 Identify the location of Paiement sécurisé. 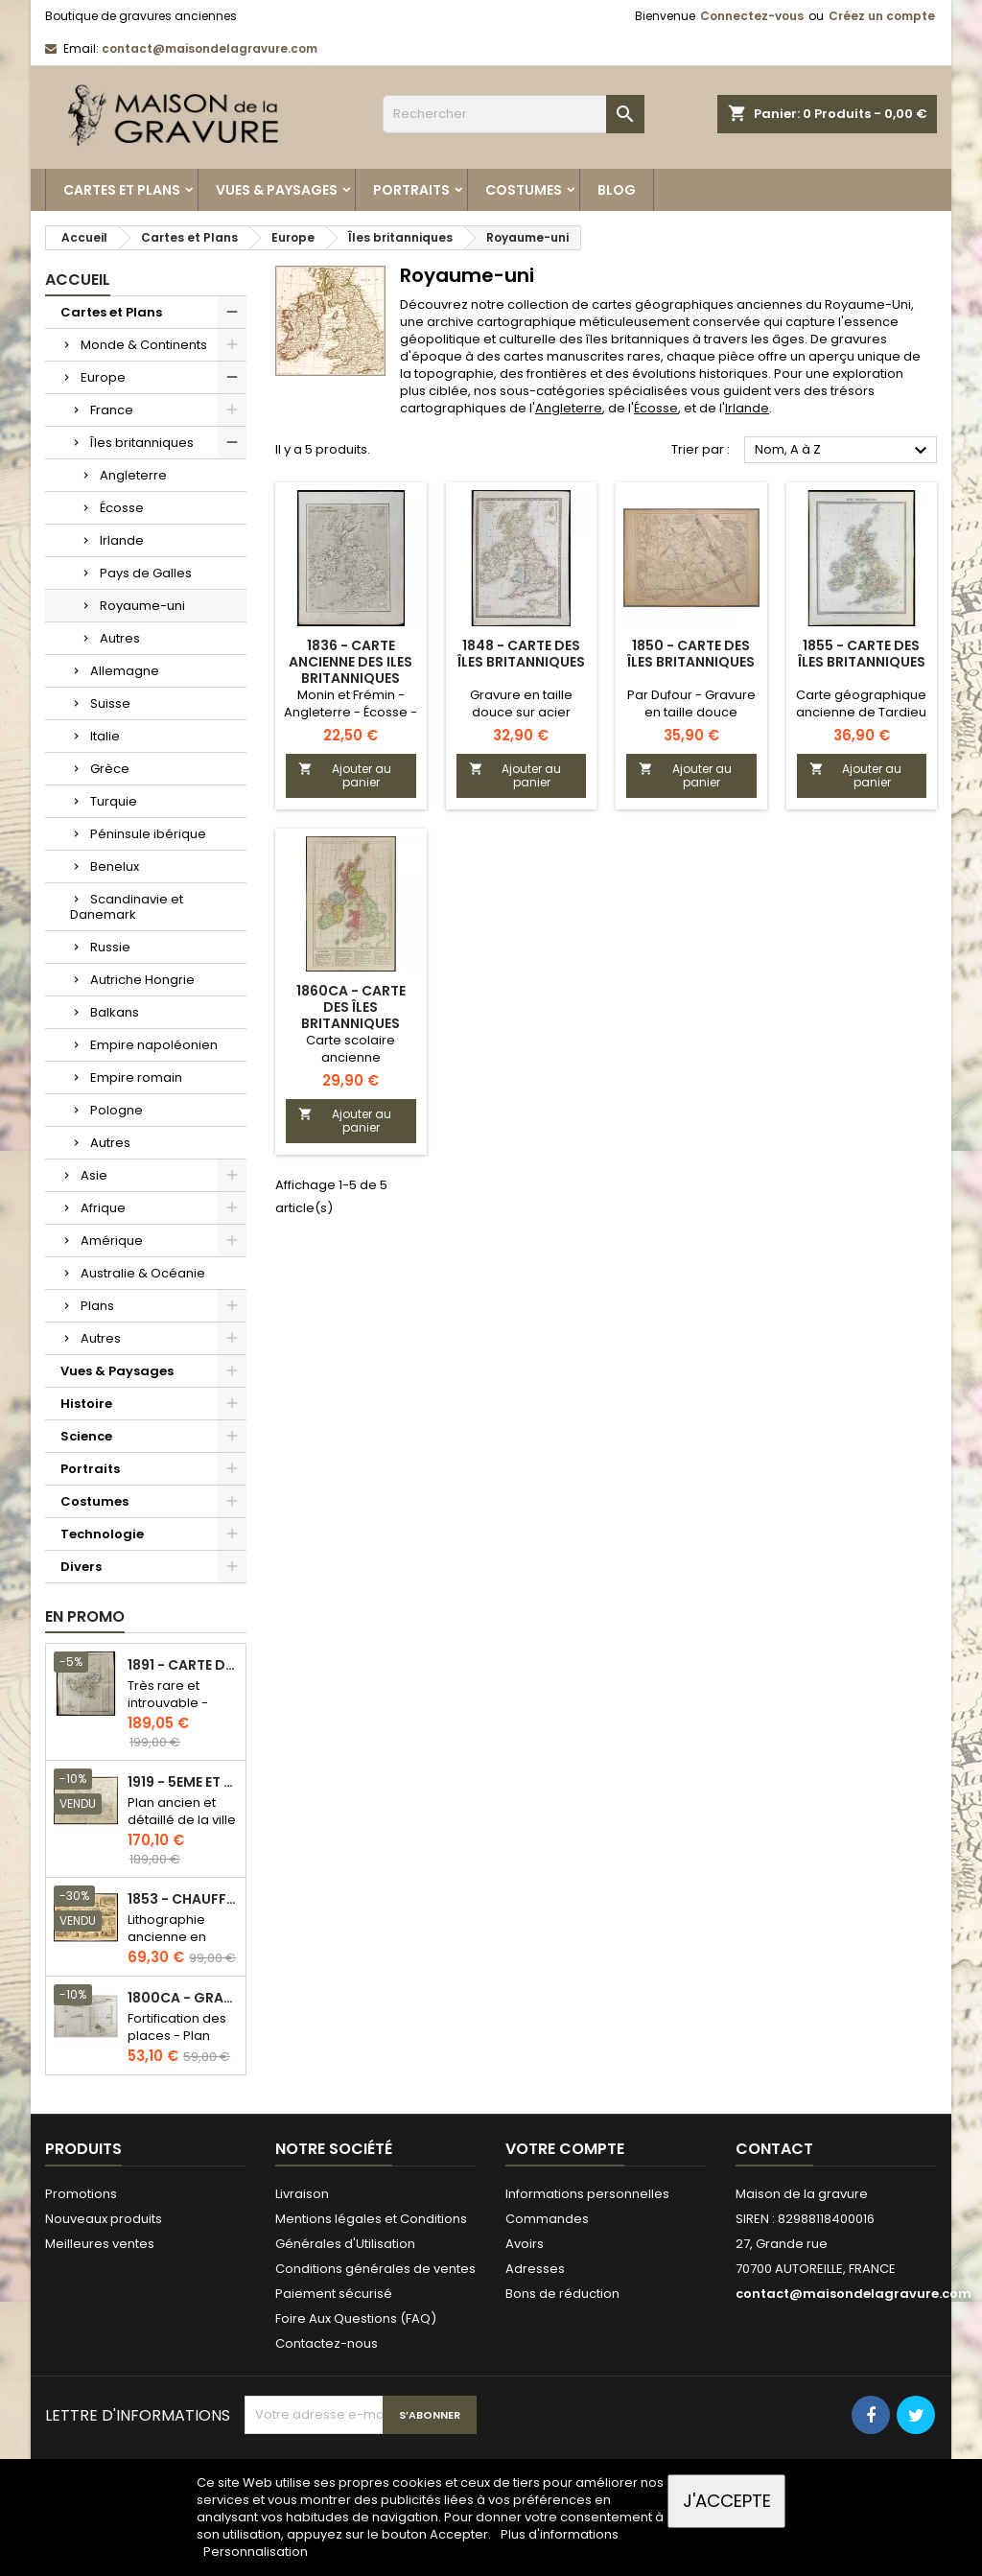
(333, 2293).